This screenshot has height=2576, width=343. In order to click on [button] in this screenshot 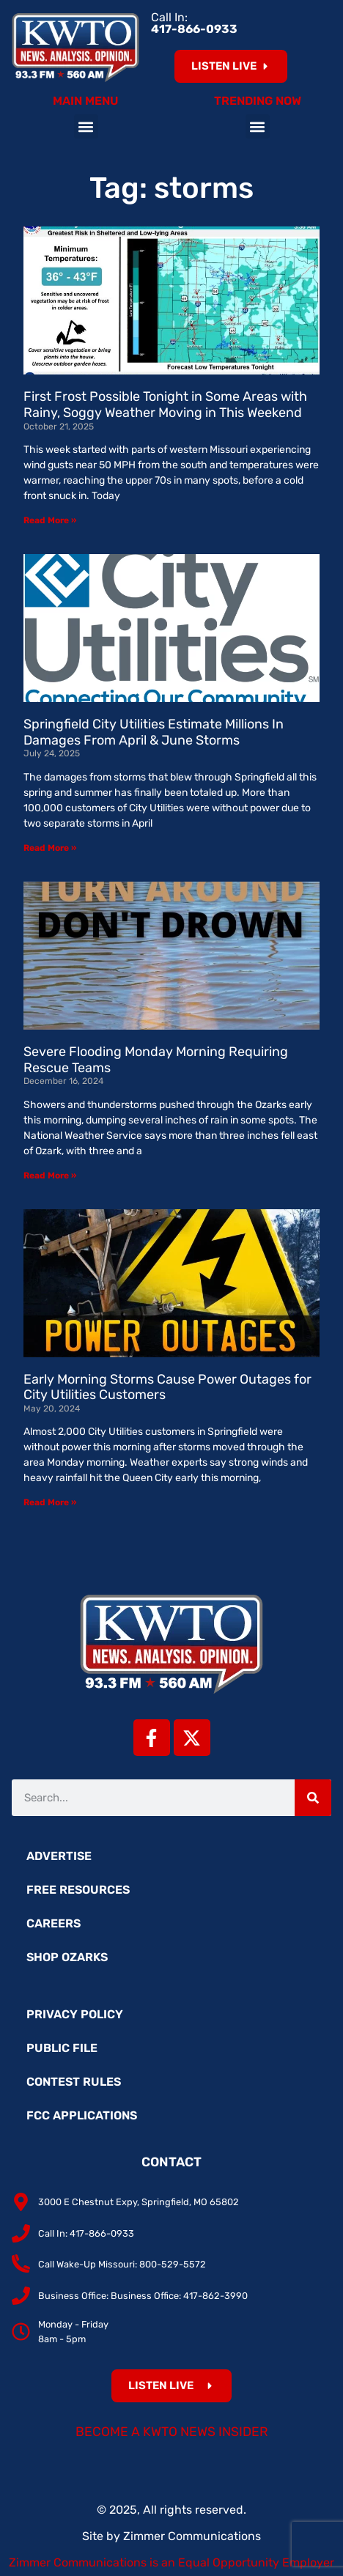, I will do `click(86, 126)`.